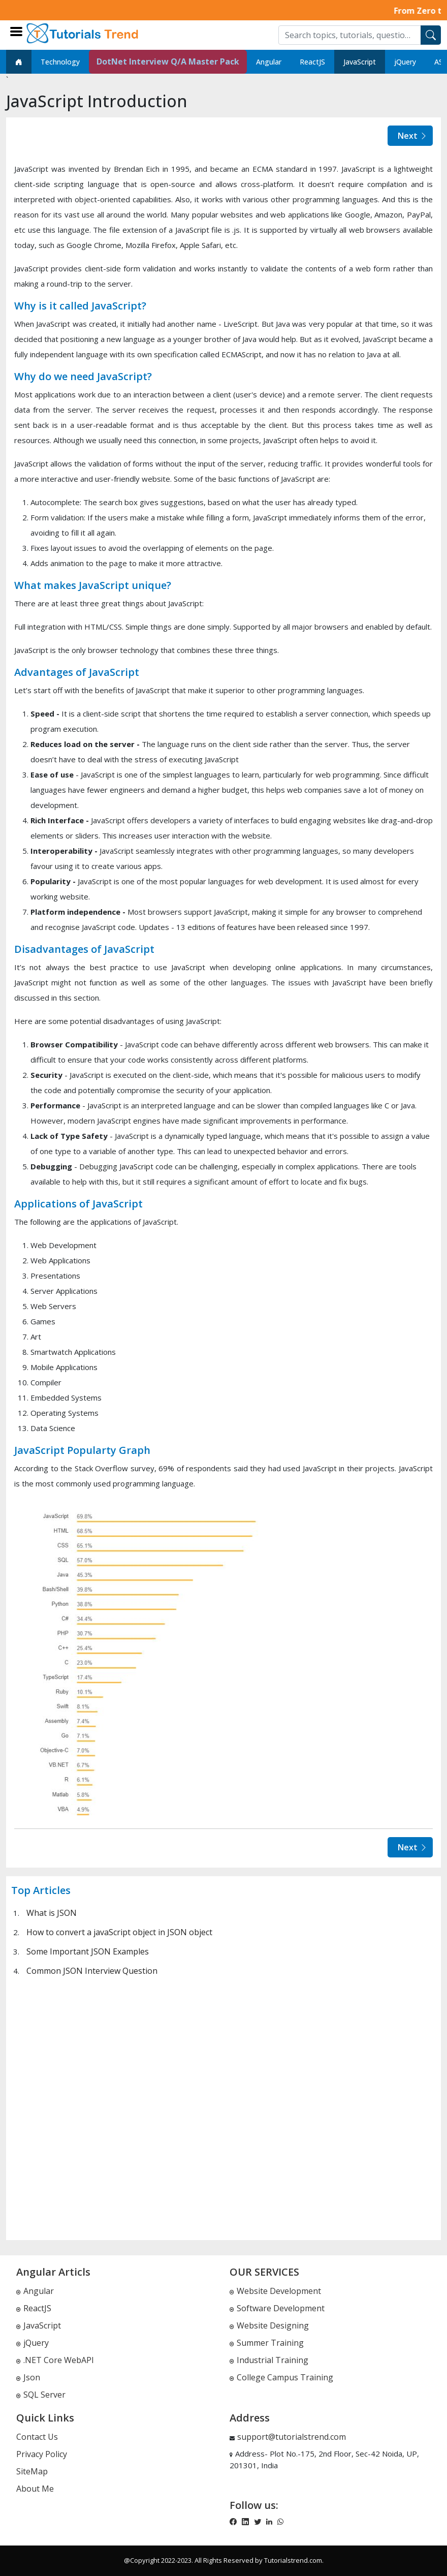 The image size is (447, 2576). Describe the element at coordinates (41, 2394) in the screenshot. I see `SQL Server` at that location.